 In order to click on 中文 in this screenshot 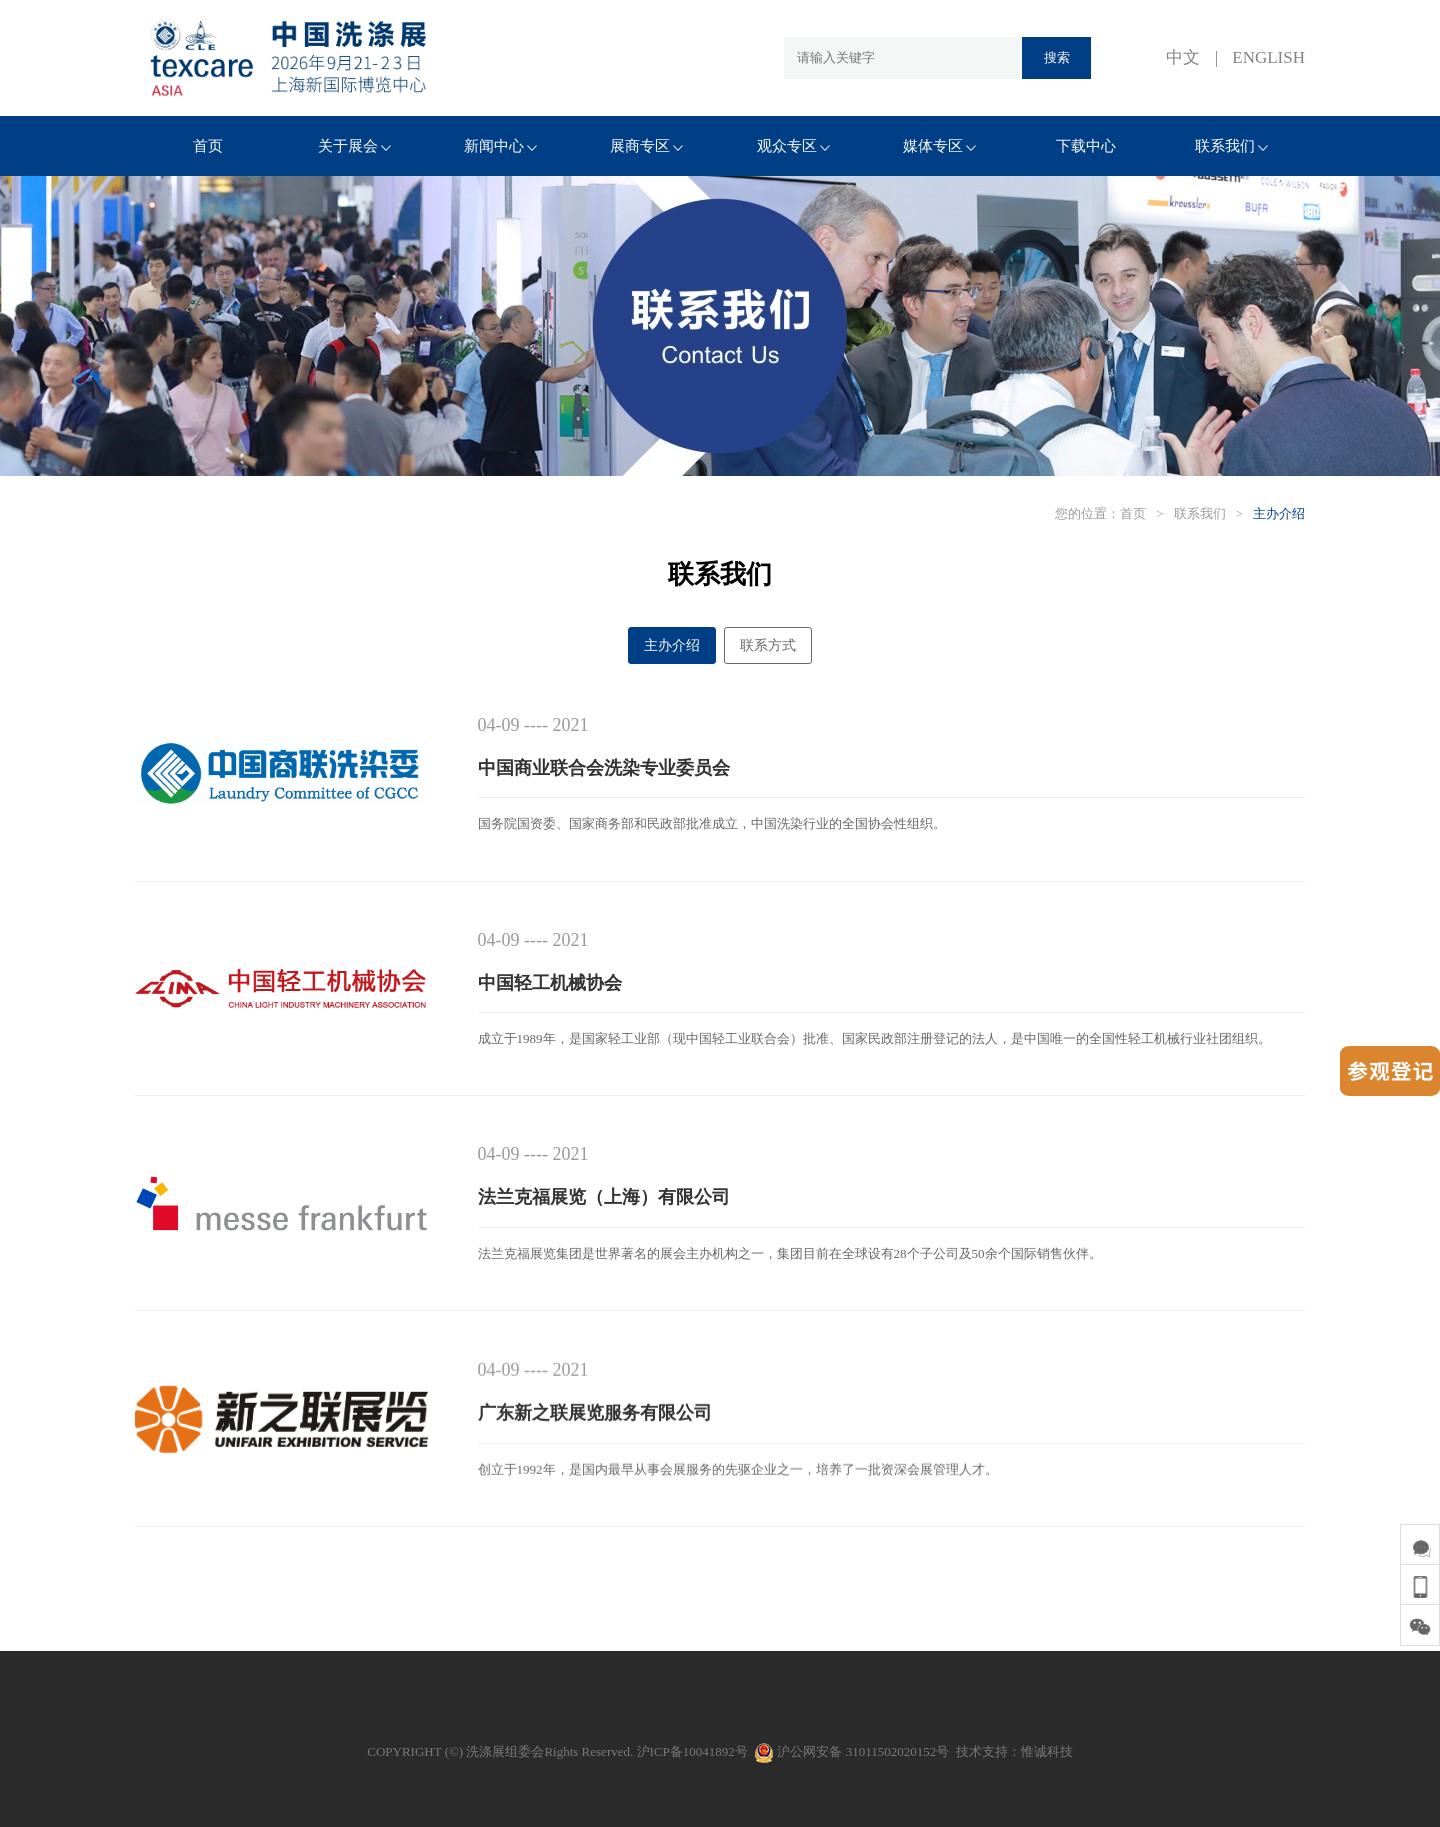, I will do `click(1183, 57)`.